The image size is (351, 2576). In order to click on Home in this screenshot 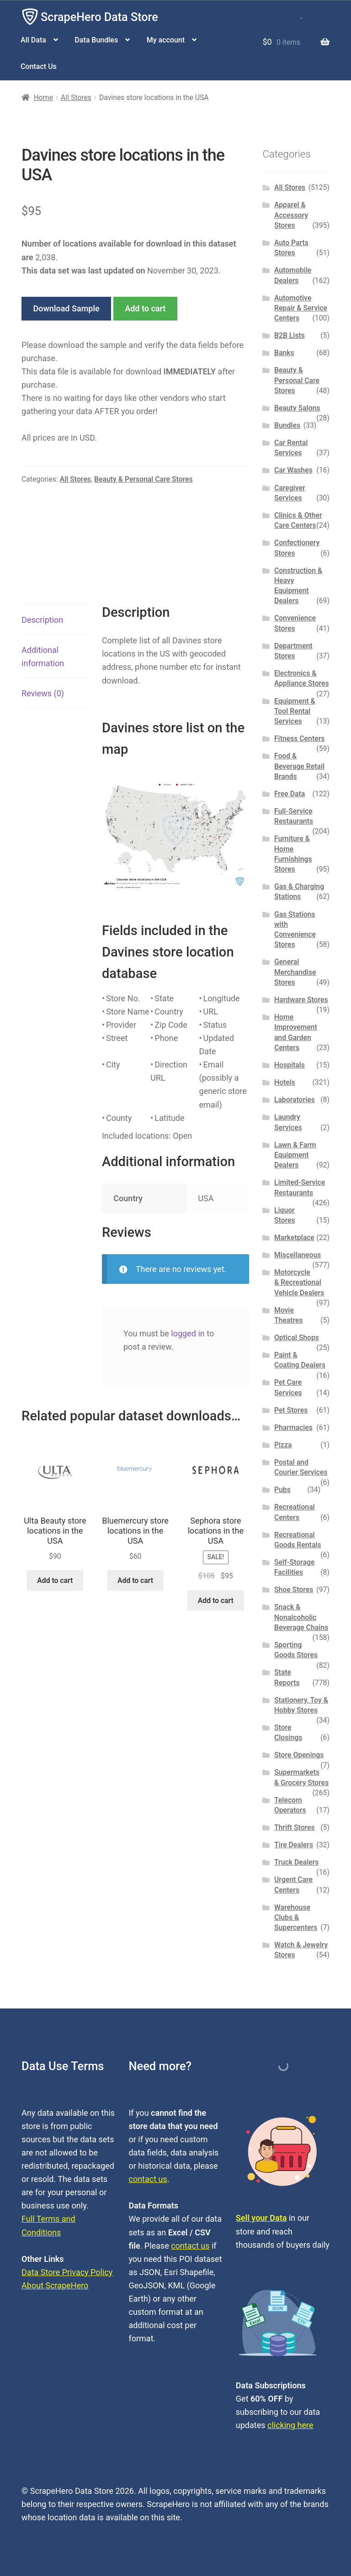, I will do `click(43, 97)`.